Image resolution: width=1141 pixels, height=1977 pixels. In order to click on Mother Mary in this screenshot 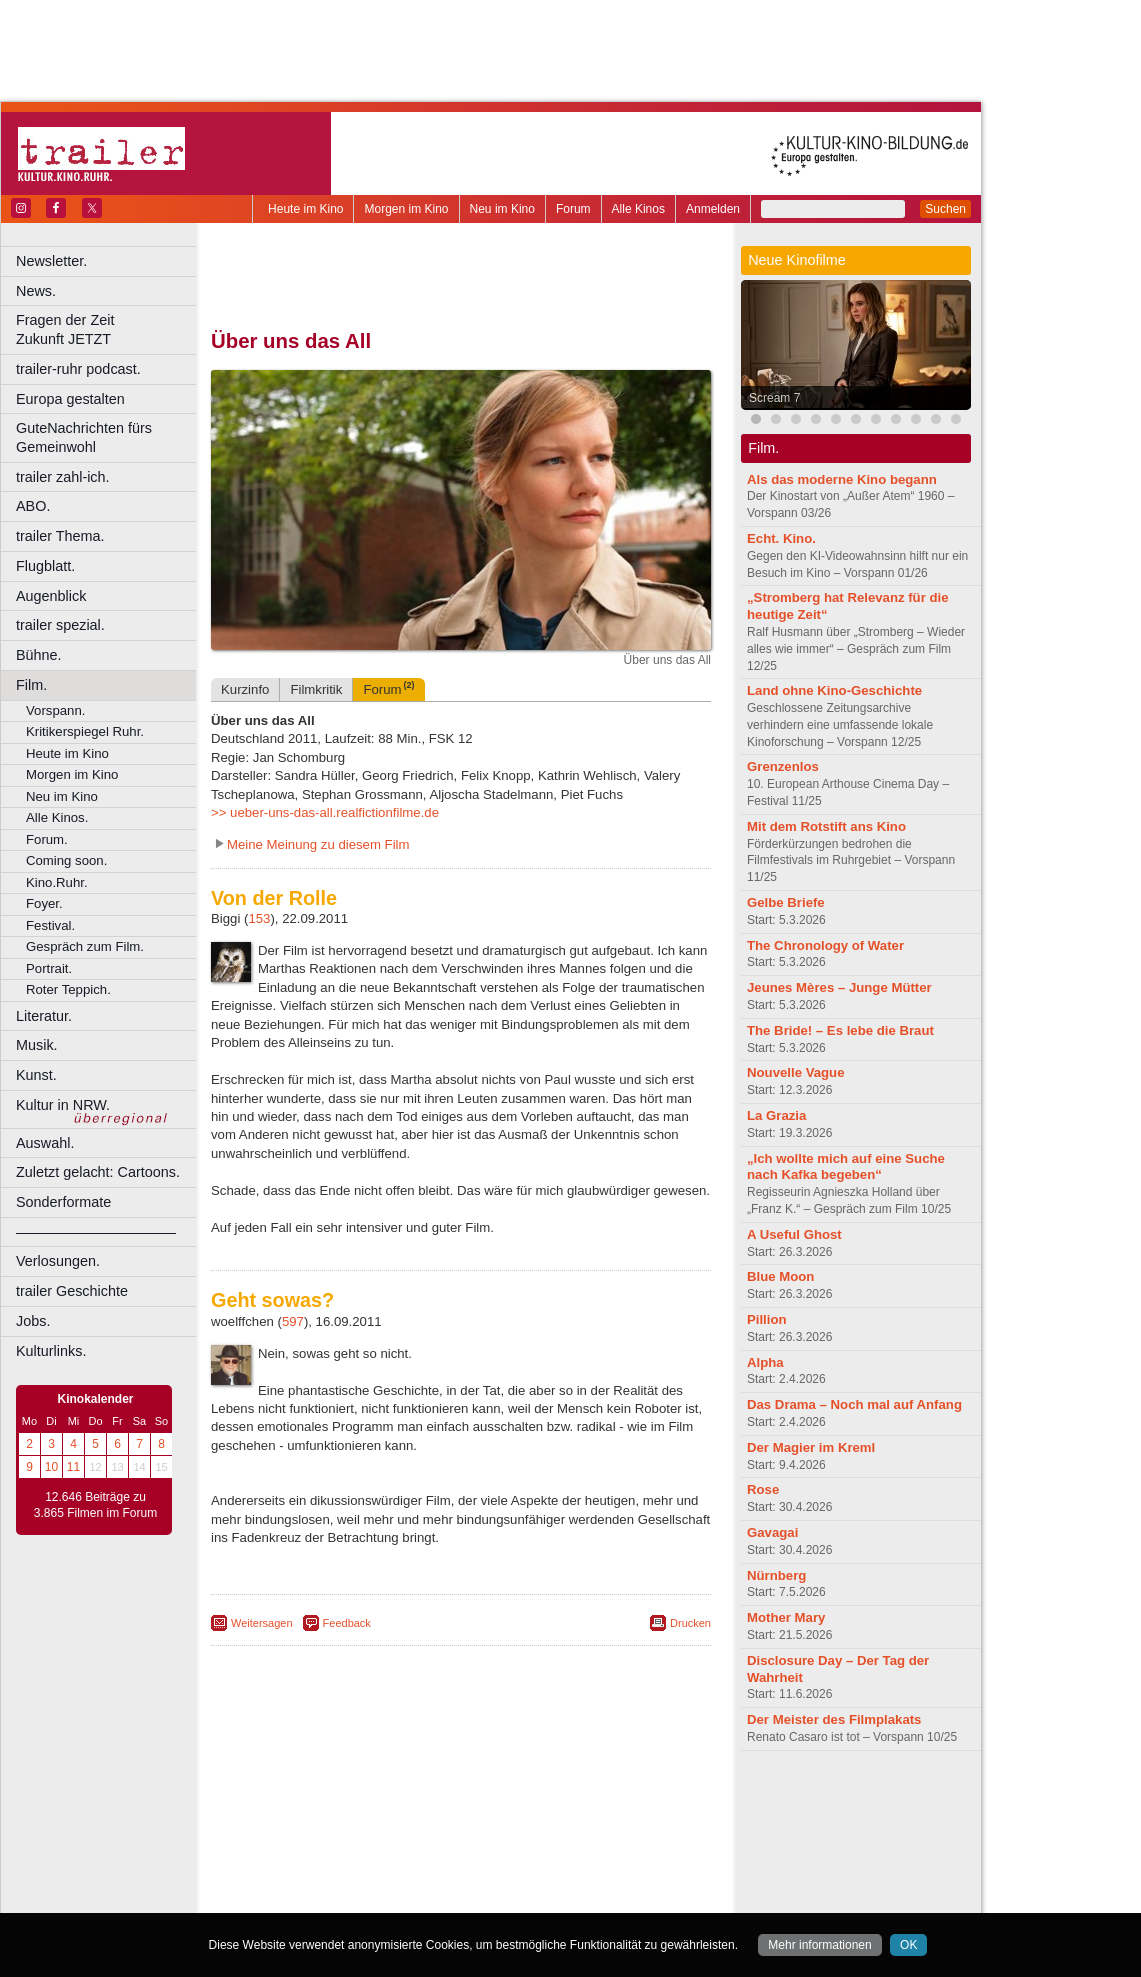, I will do `click(786, 1617)`.